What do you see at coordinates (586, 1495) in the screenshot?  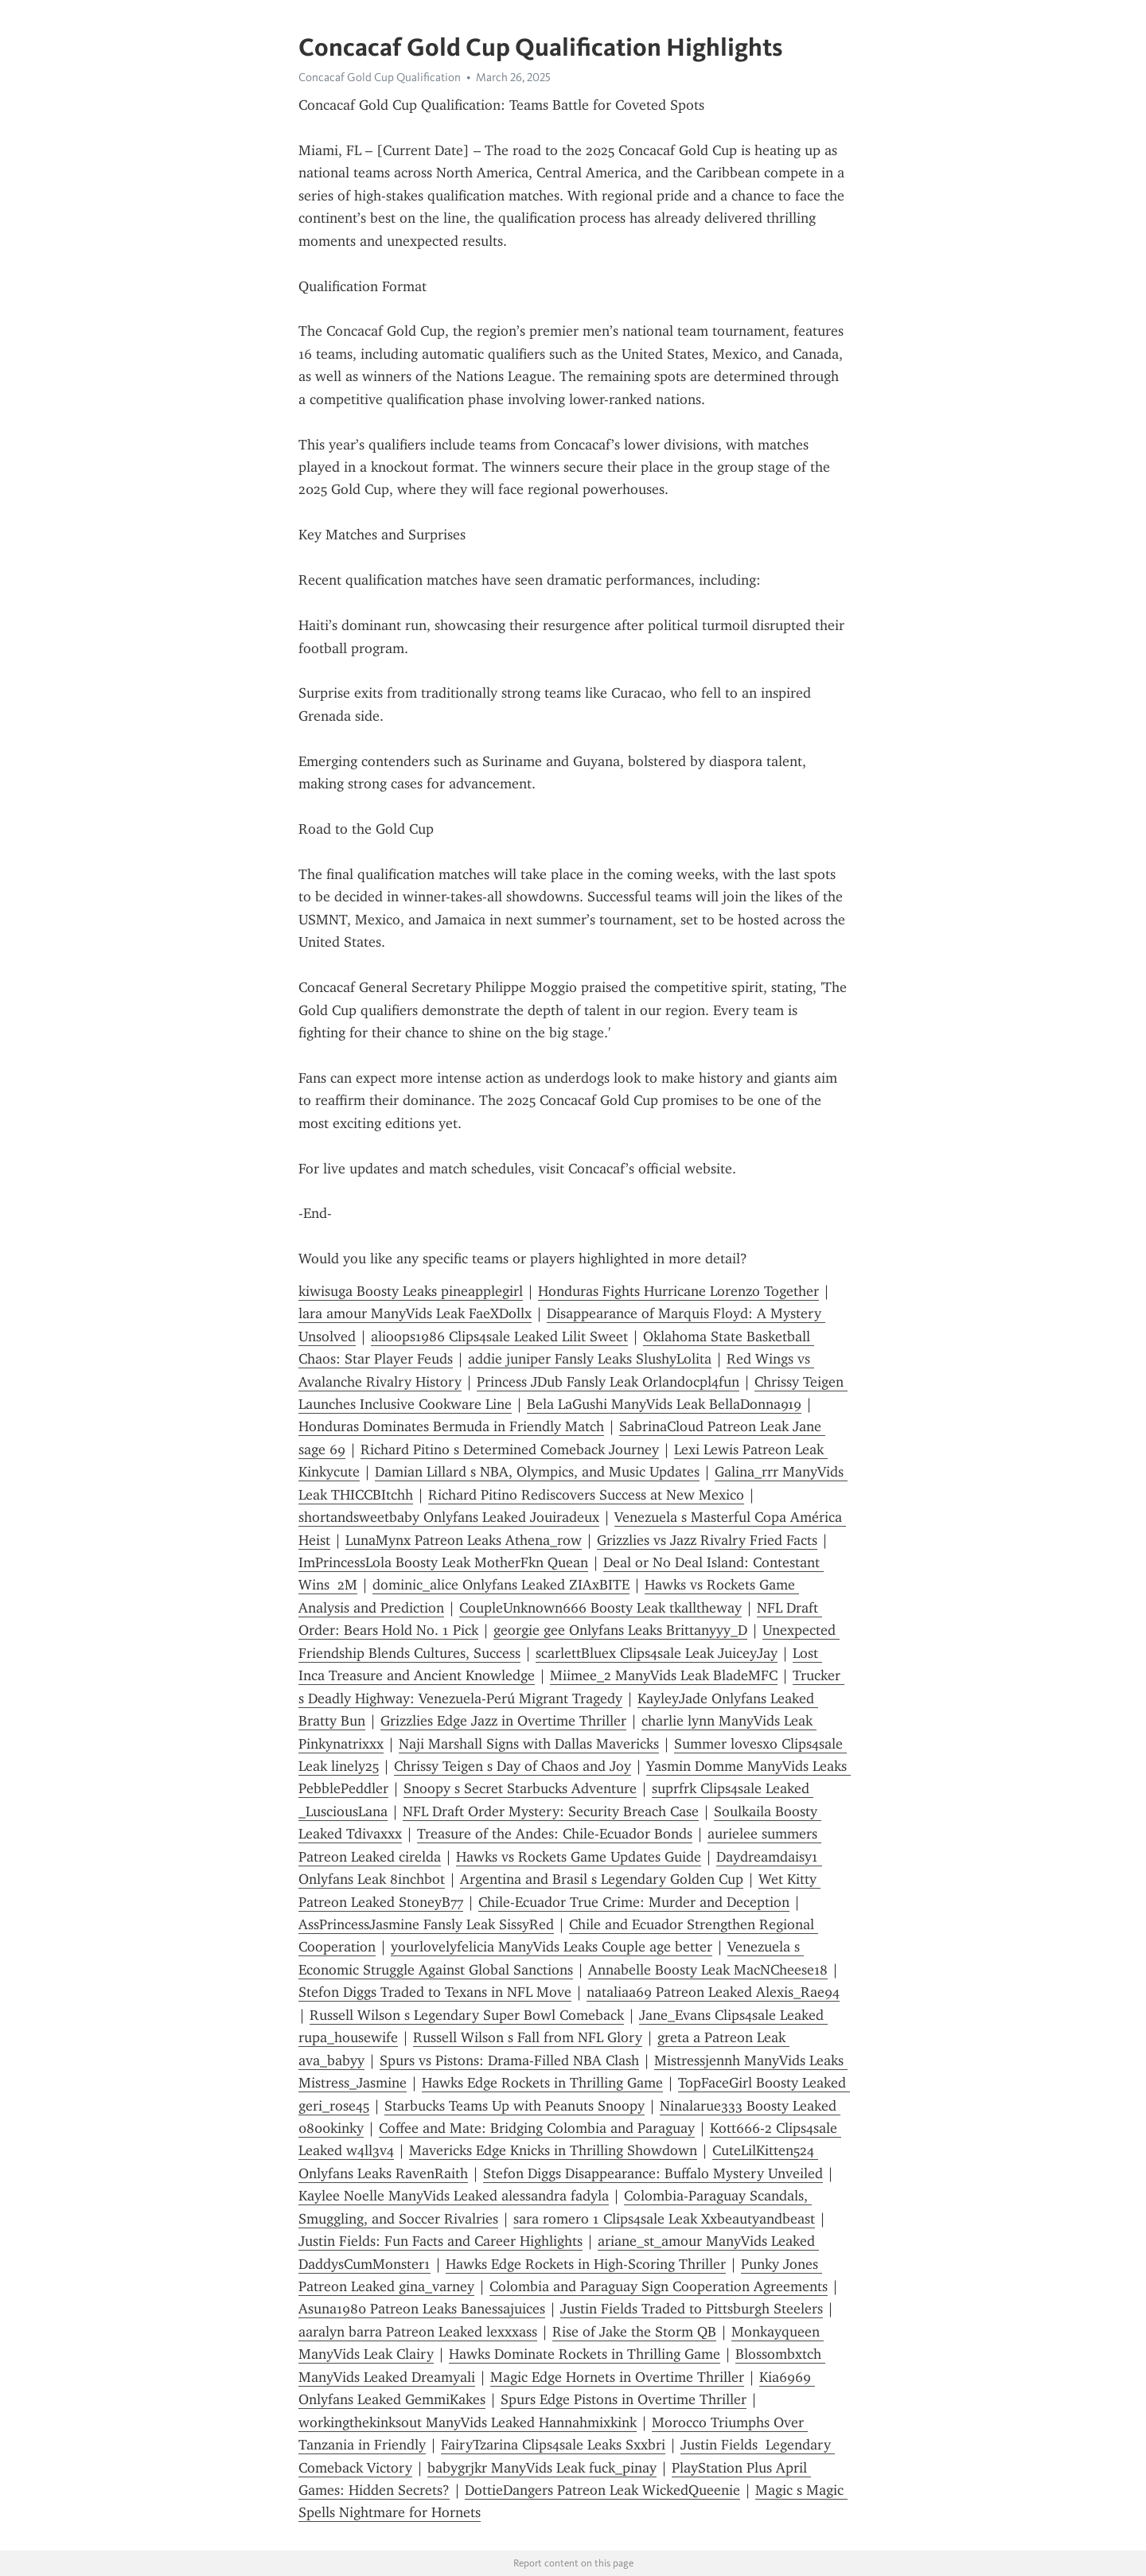 I see `Richard Pitino Rediscovers Success at New Mexico` at bounding box center [586, 1495].